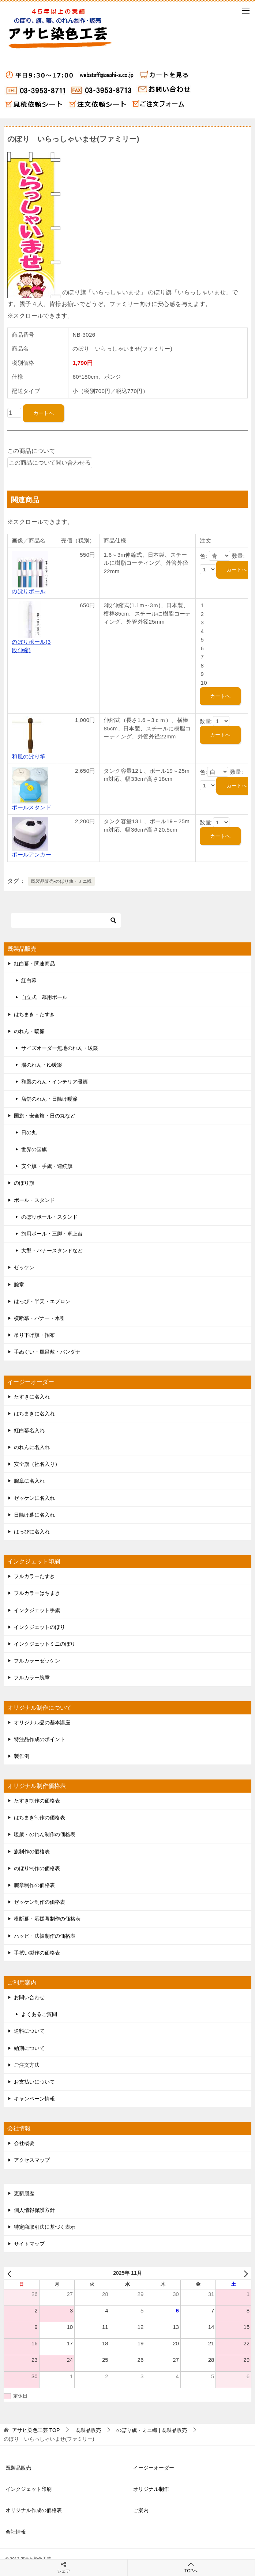  What do you see at coordinates (27, 2065) in the screenshot?
I see `ご注文方法` at bounding box center [27, 2065].